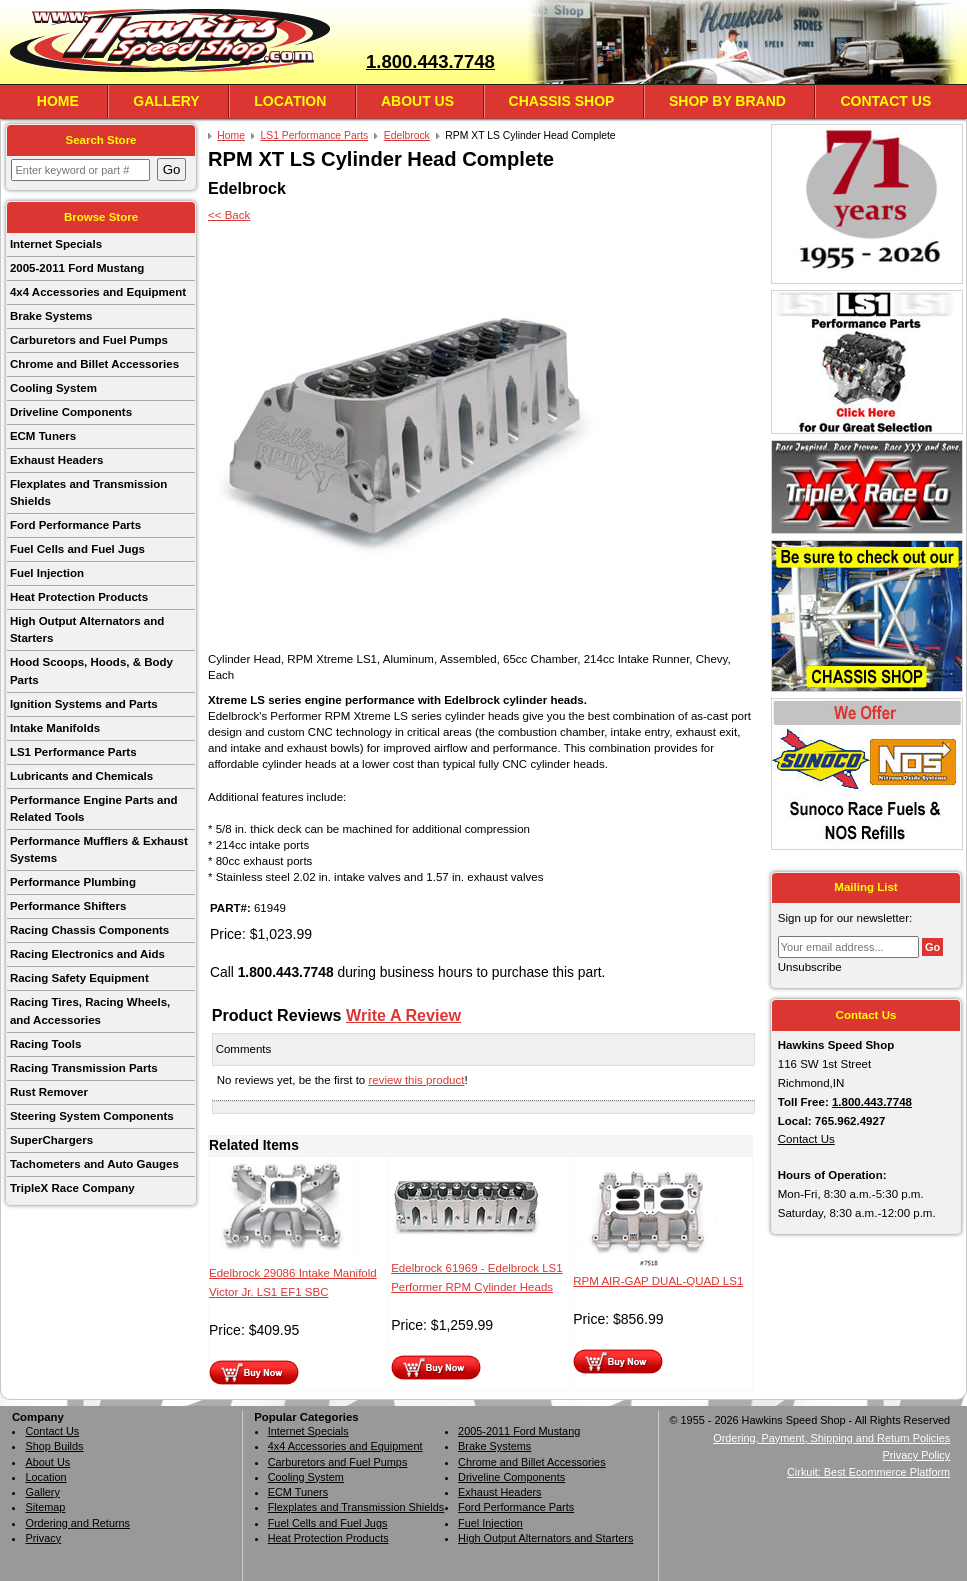  I want to click on Shop By Brand, so click(727, 101).